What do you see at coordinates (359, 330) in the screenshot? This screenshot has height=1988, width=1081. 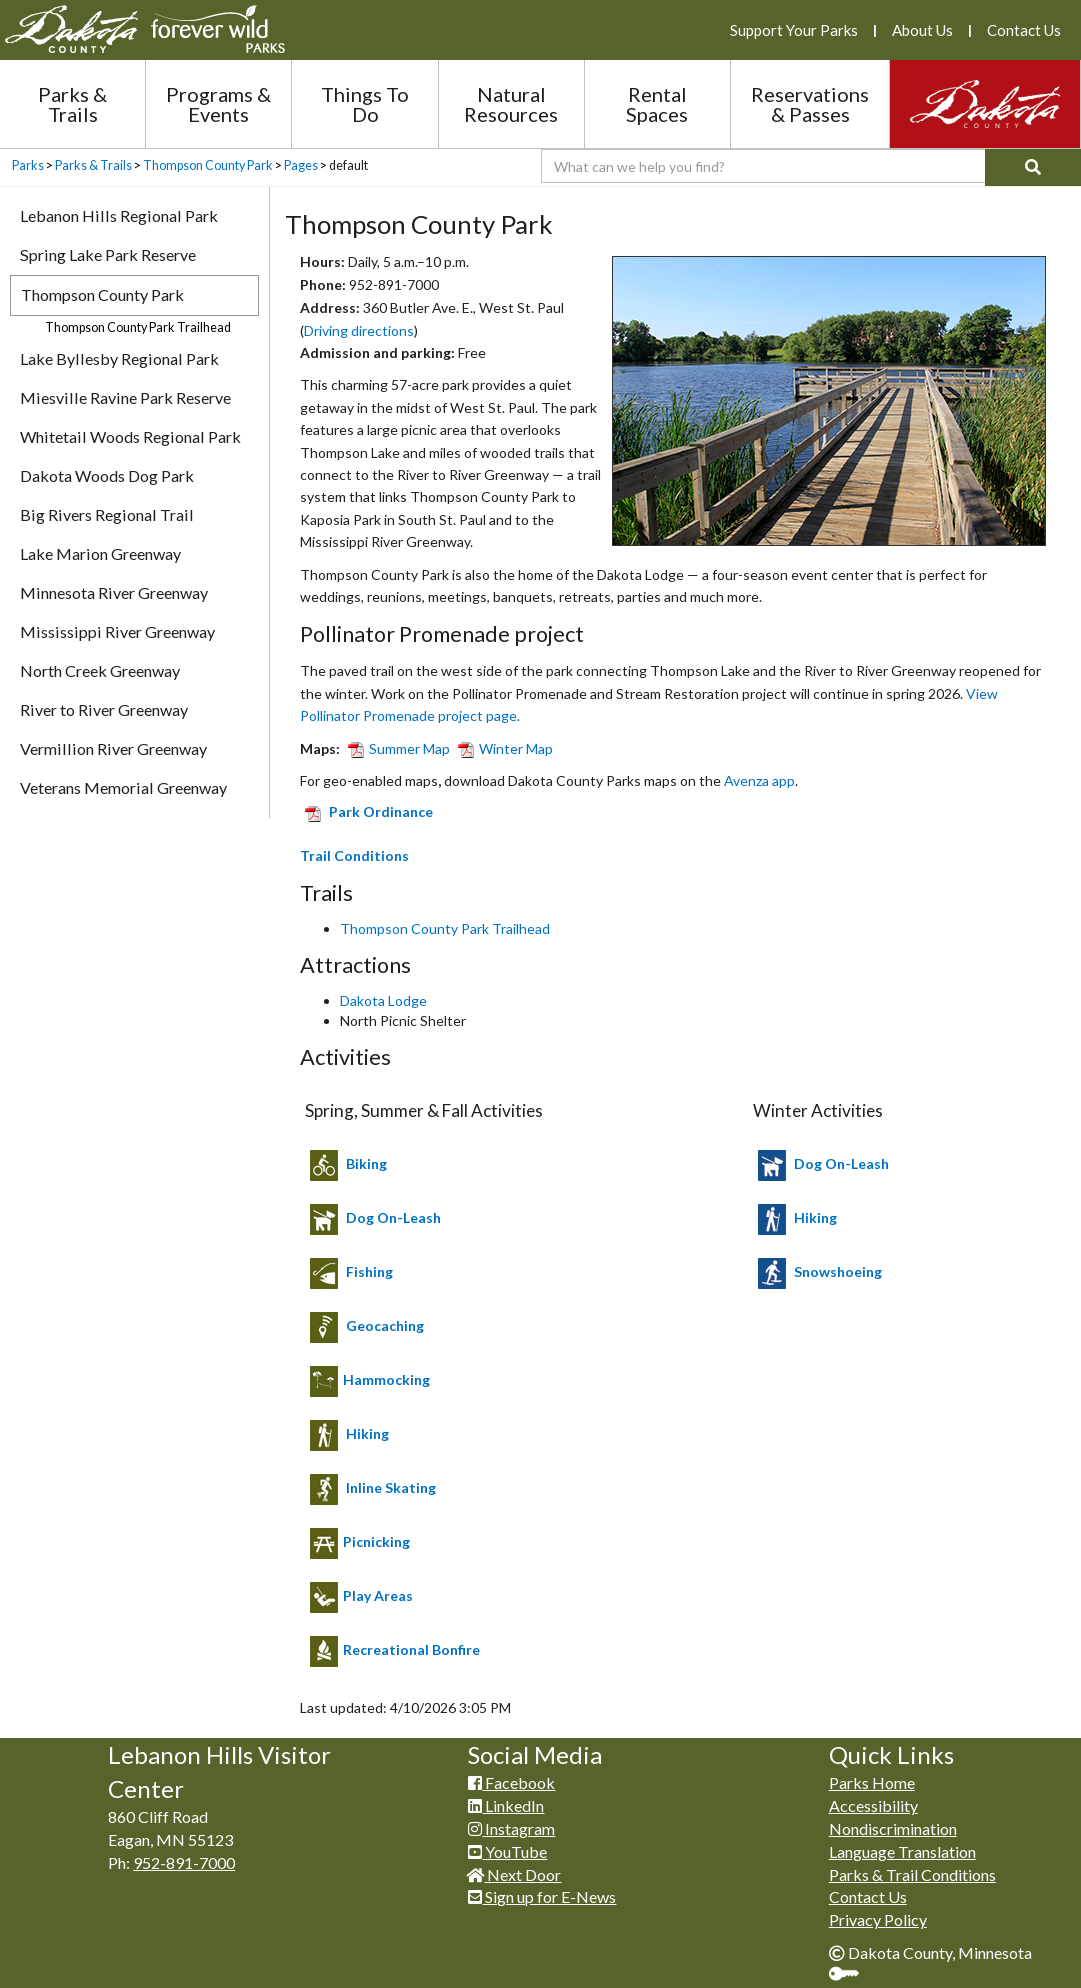 I see `Driving directions` at bounding box center [359, 330].